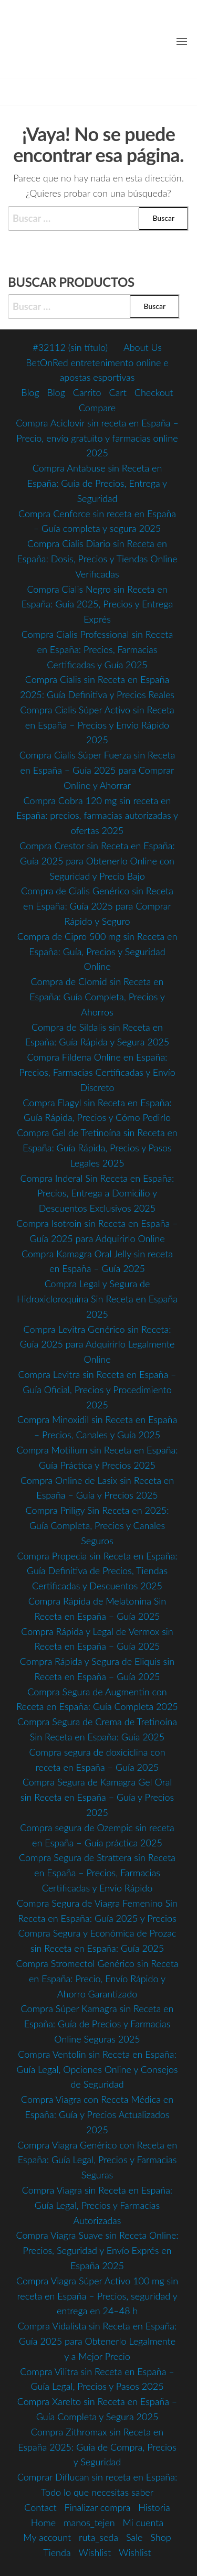 The image size is (197, 2576). What do you see at coordinates (97, 2447) in the screenshot?
I see `Compra Zithromax sin Receta en España 2025: Guía de Compra, Precios y Seguridad` at bounding box center [97, 2447].